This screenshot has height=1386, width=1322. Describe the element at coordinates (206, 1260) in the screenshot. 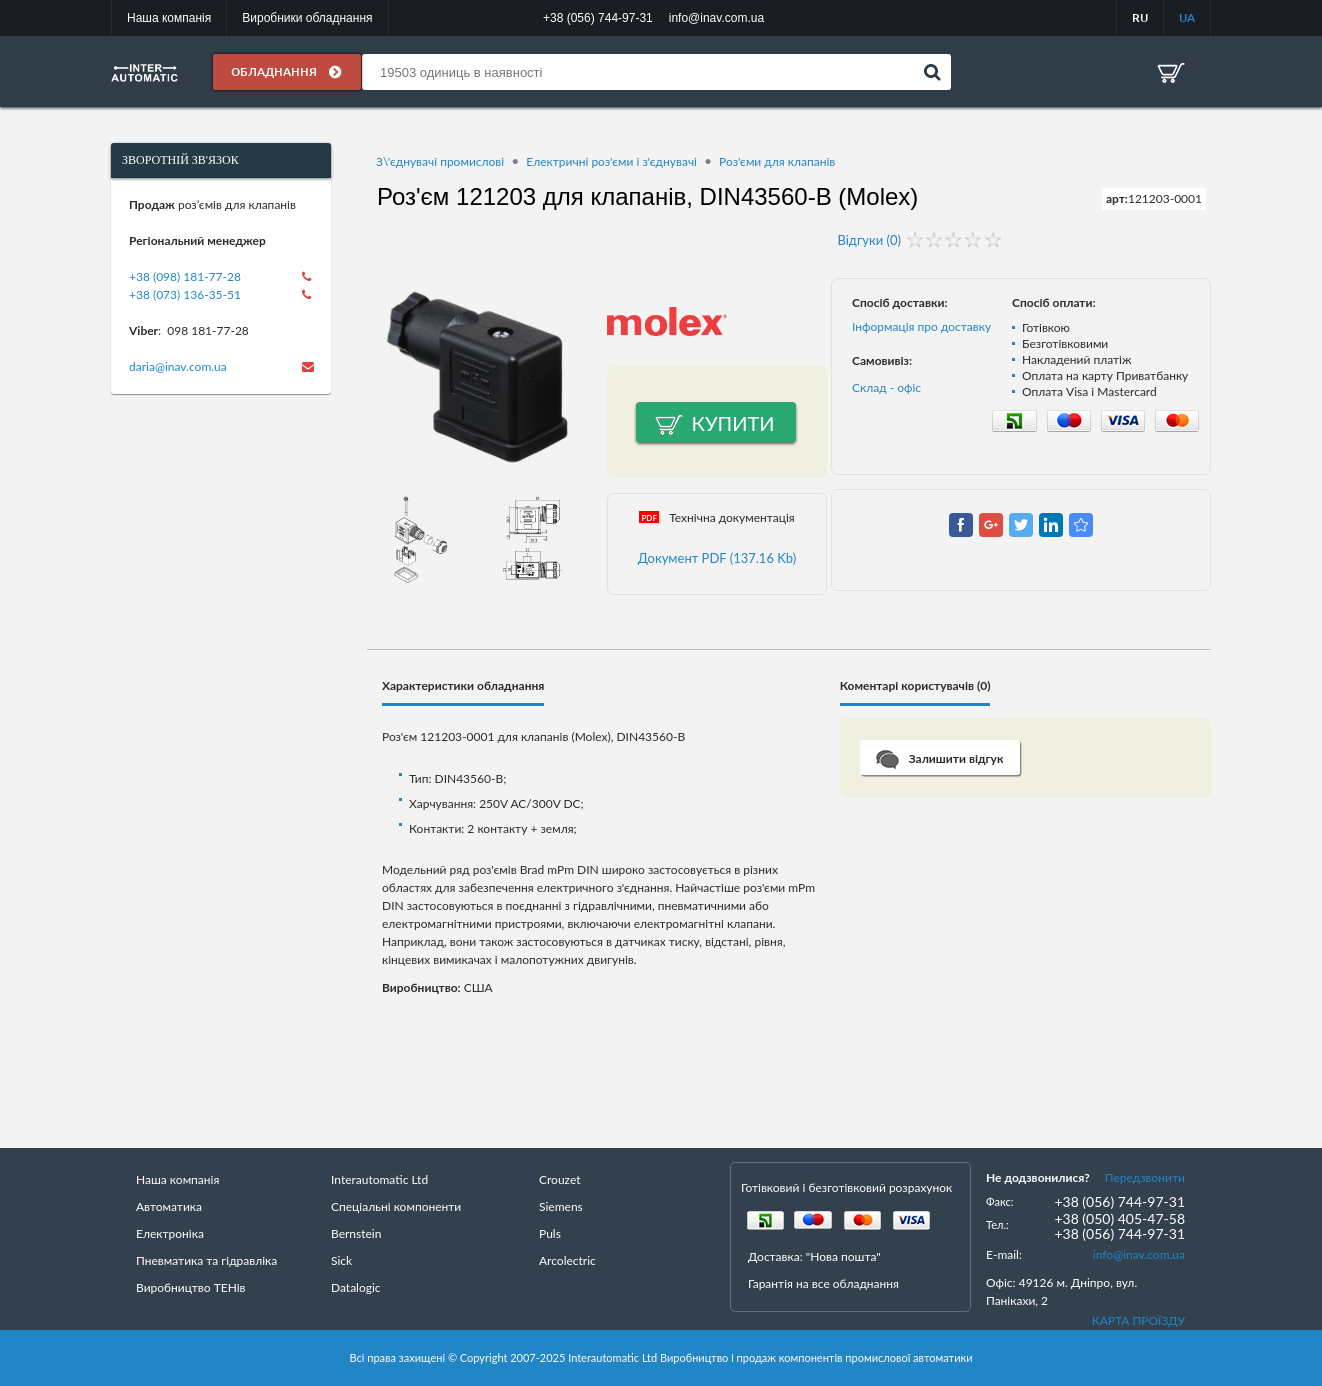

I see `Пневматика та гідравліка` at that location.